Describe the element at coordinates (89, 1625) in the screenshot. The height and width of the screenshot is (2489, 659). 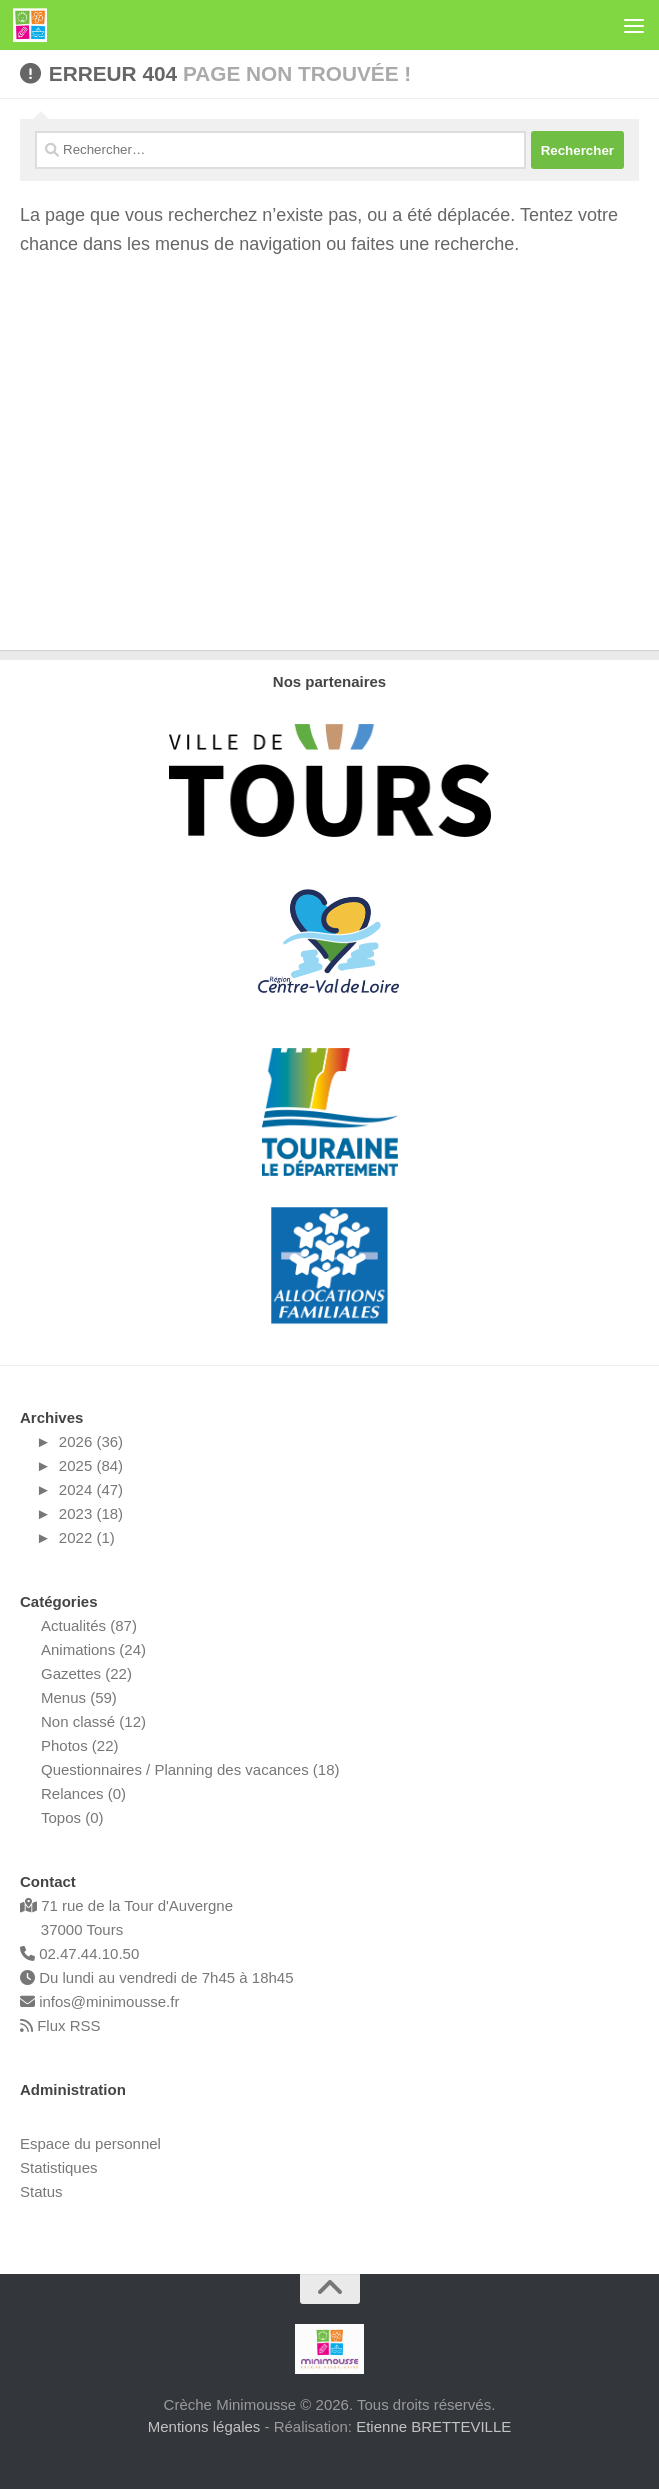
I see `Actualités (87)` at that location.